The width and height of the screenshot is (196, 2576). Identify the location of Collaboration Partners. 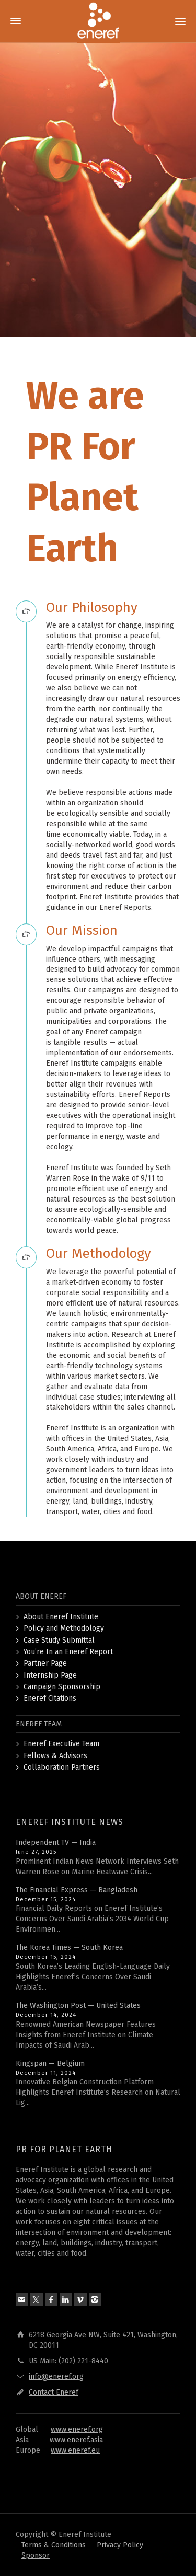
(62, 1767).